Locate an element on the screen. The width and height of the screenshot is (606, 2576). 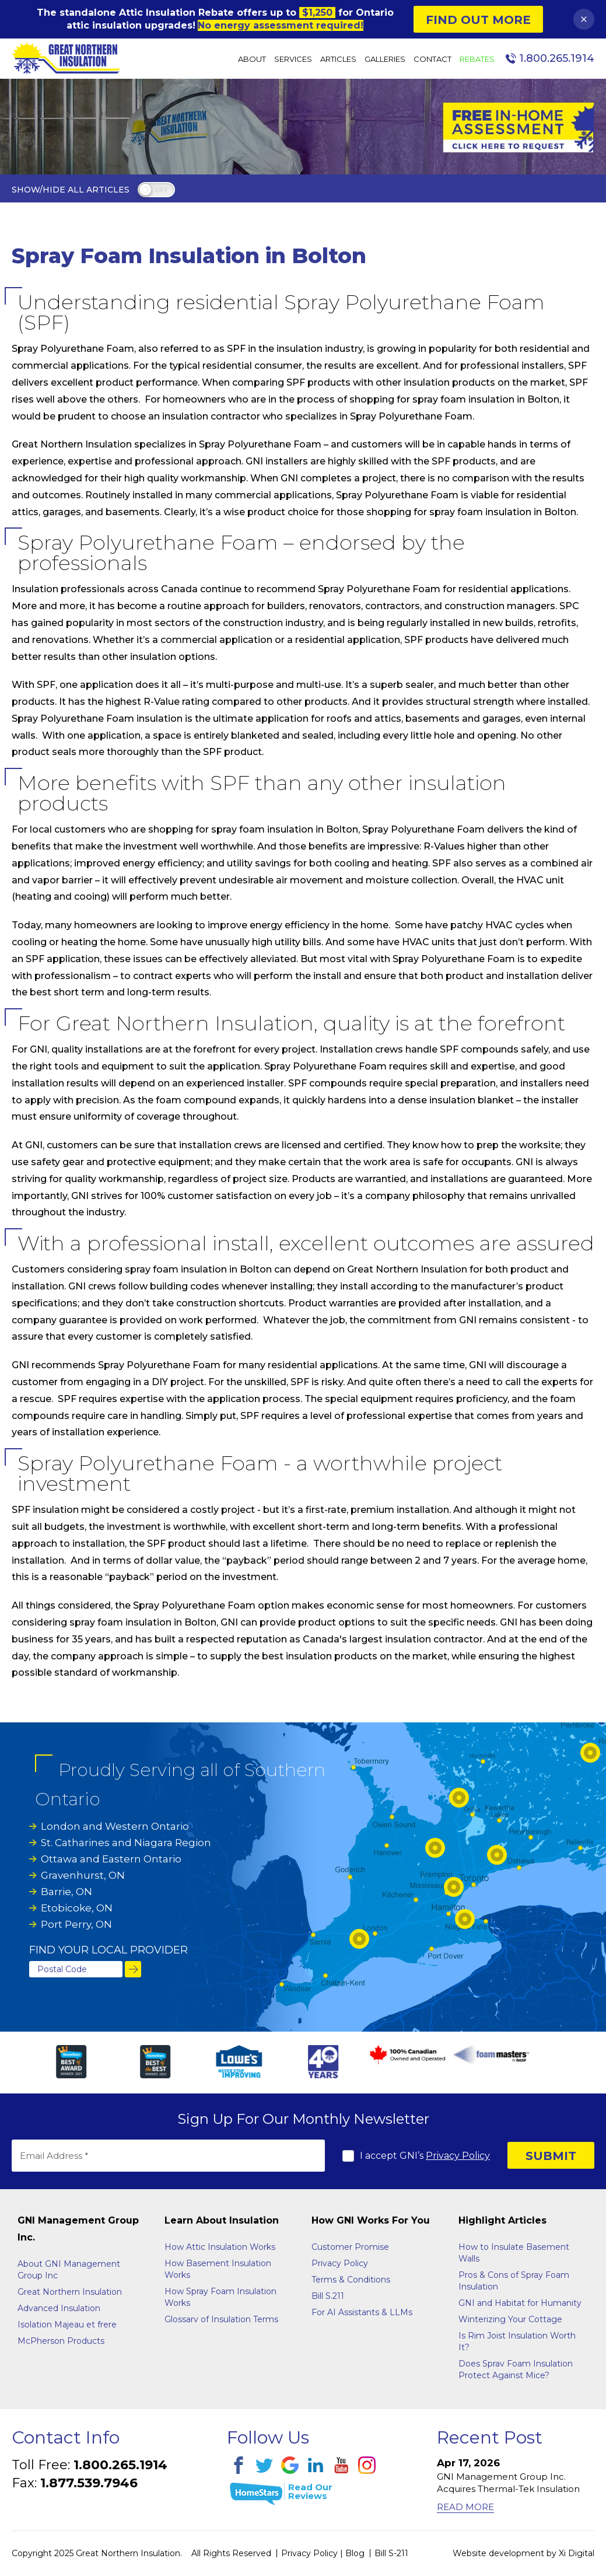
London and Western Ontario is located at coordinates (115, 1826).